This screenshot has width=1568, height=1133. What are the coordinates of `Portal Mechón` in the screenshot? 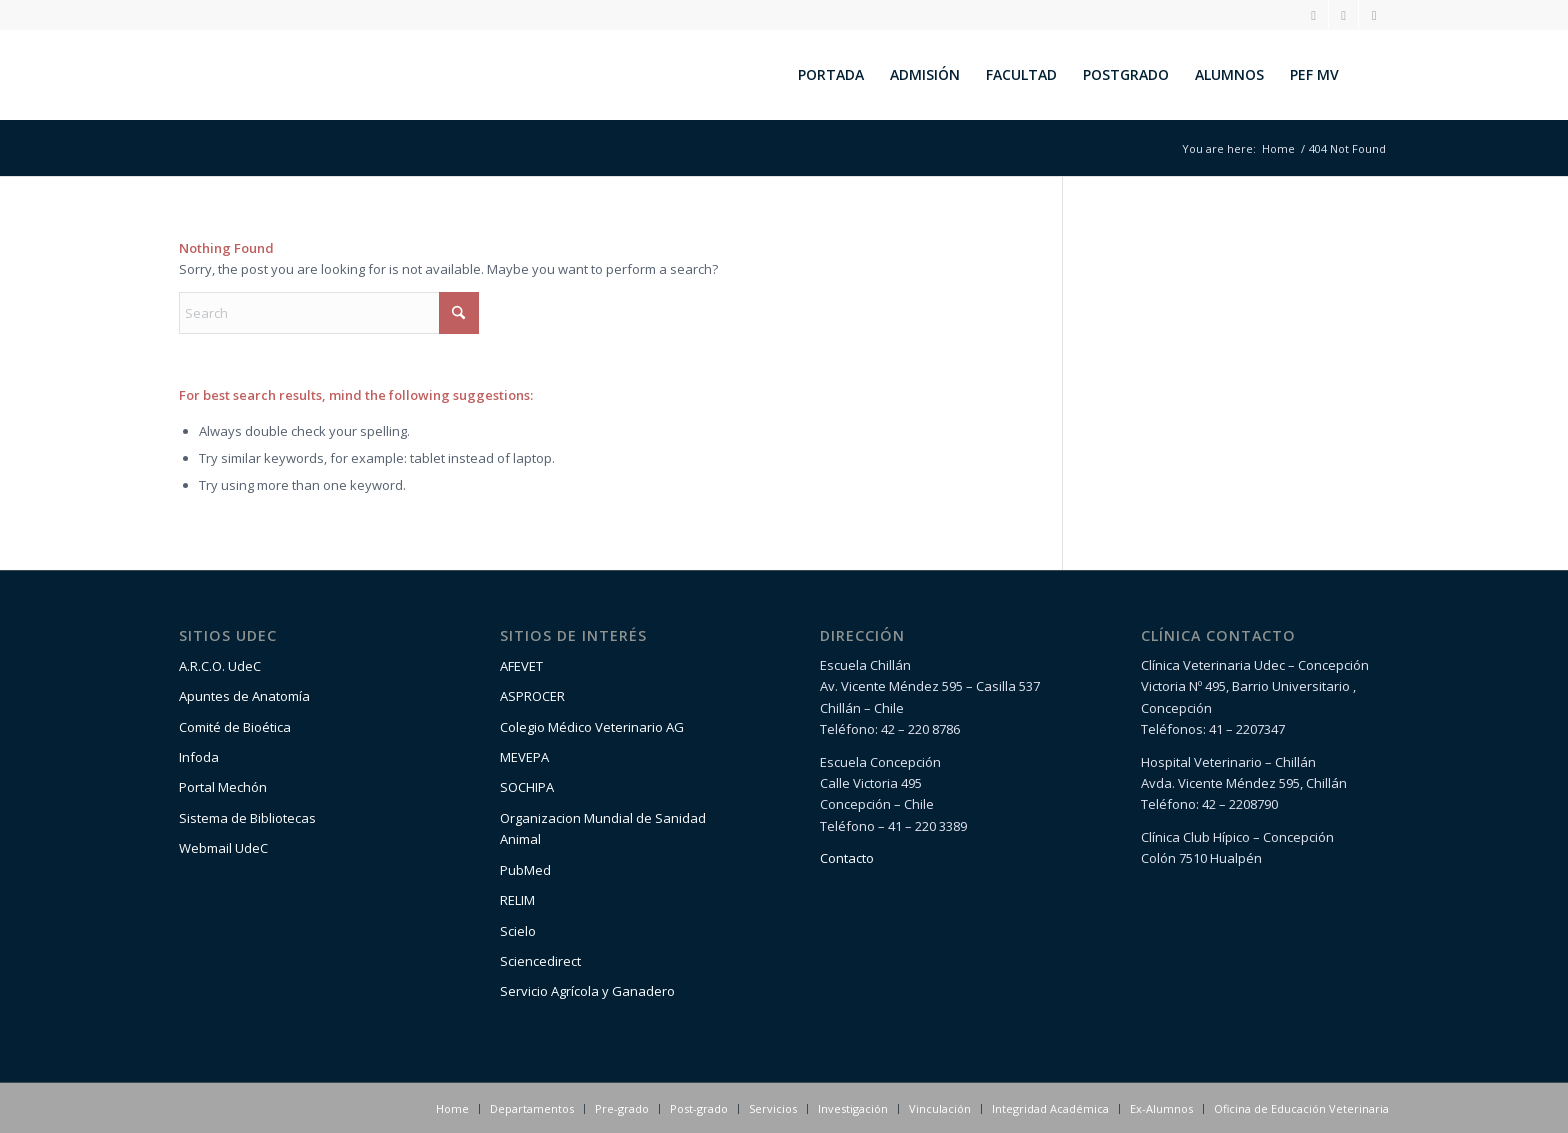 It's located at (223, 787).